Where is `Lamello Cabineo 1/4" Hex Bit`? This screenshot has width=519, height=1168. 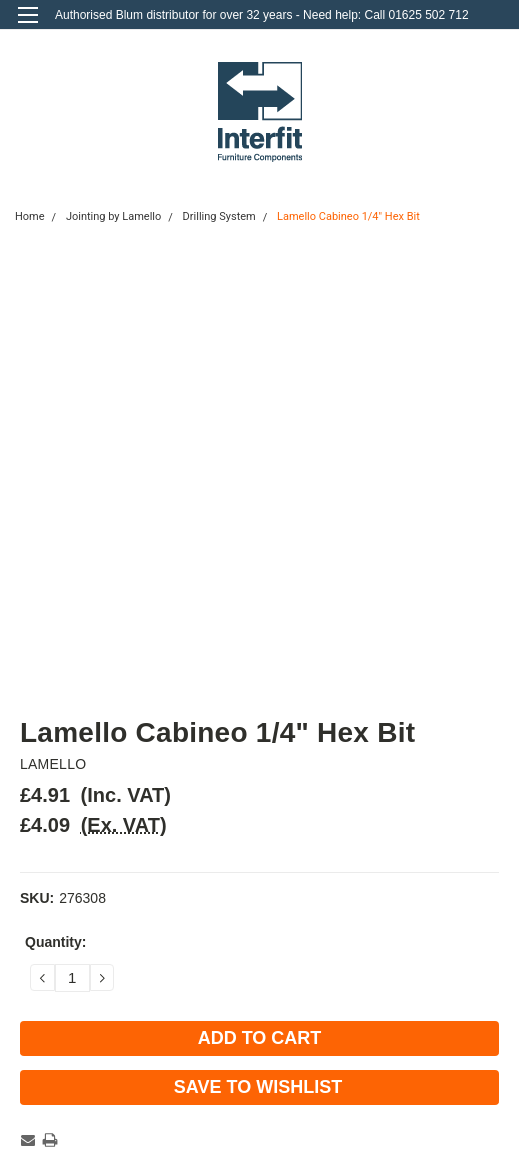 Lamello Cabineo 1/4" Hex Bit is located at coordinates (348, 216).